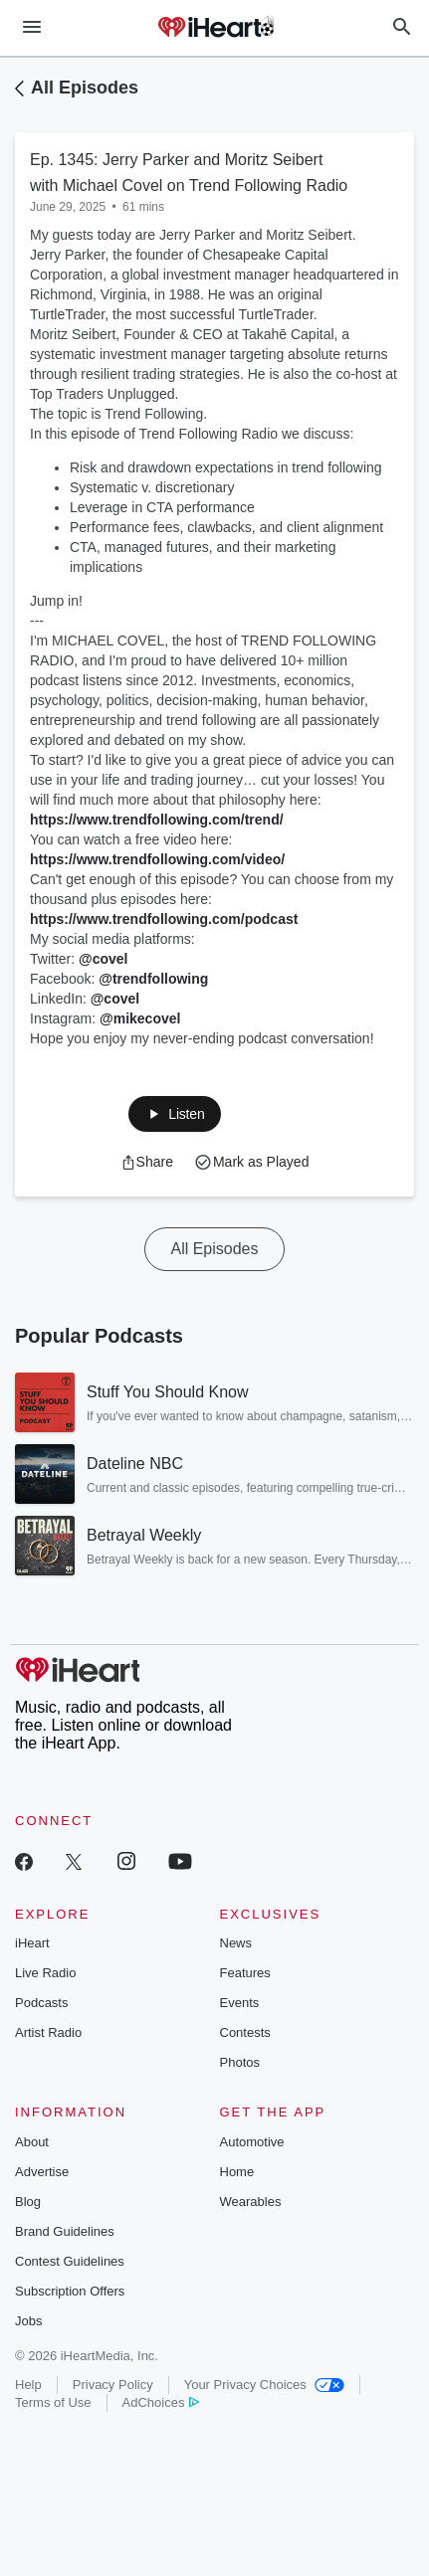 The height and width of the screenshot is (2576, 429). I want to click on News, so click(236, 1942).